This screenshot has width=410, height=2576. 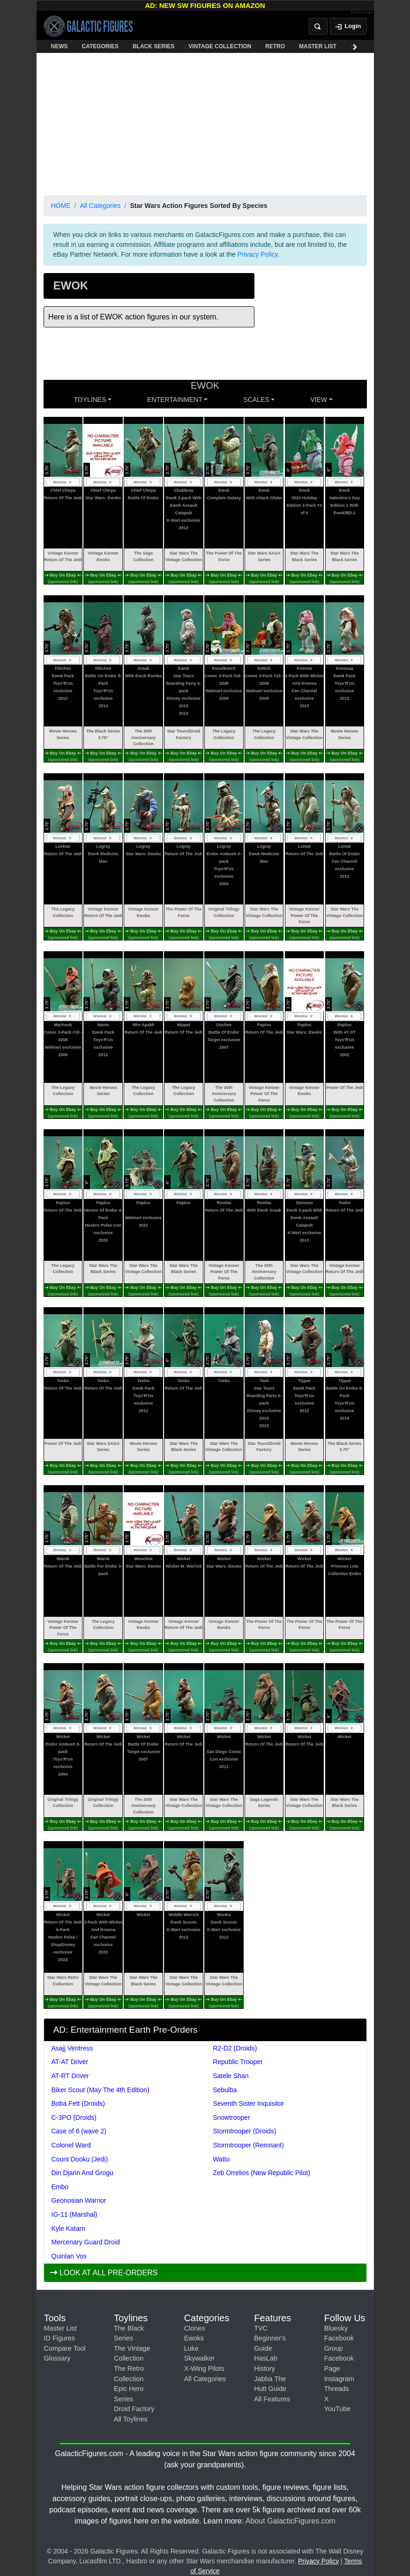 What do you see at coordinates (339, 2379) in the screenshot?
I see `Instagram` at bounding box center [339, 2379].